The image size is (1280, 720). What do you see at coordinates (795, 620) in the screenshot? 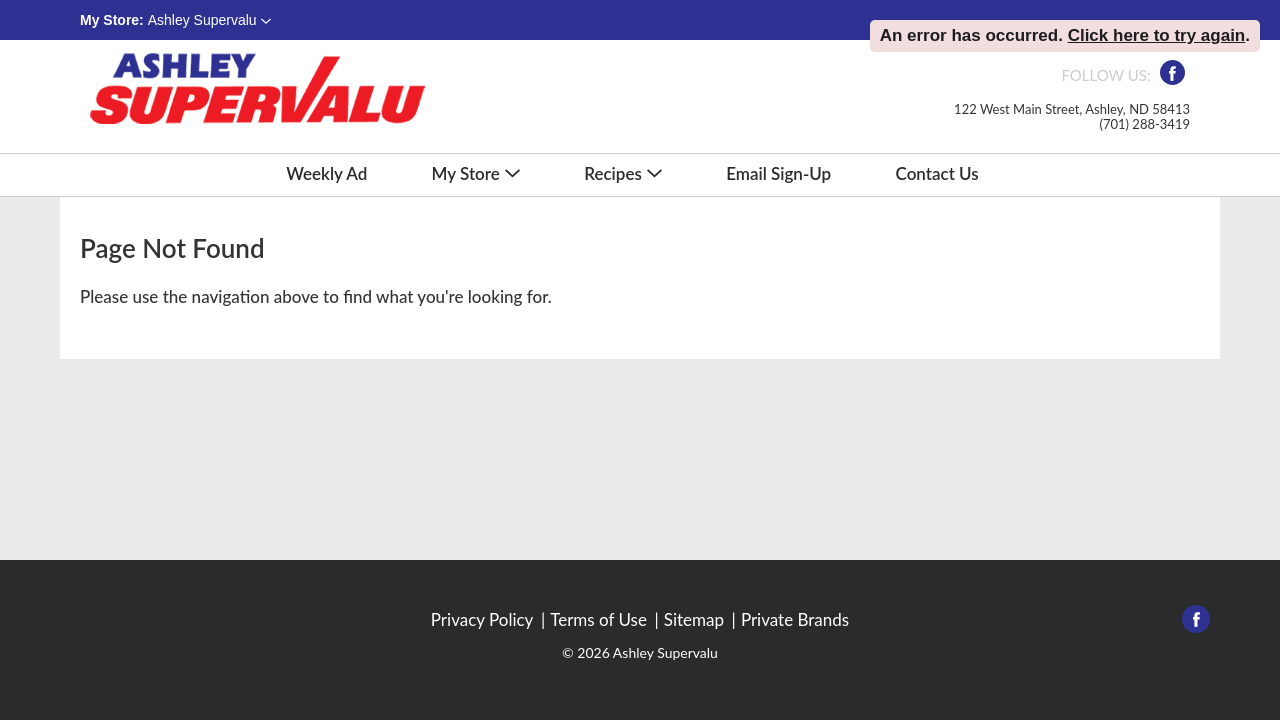
I see `Private Brands` at bounding box center [795, 620].